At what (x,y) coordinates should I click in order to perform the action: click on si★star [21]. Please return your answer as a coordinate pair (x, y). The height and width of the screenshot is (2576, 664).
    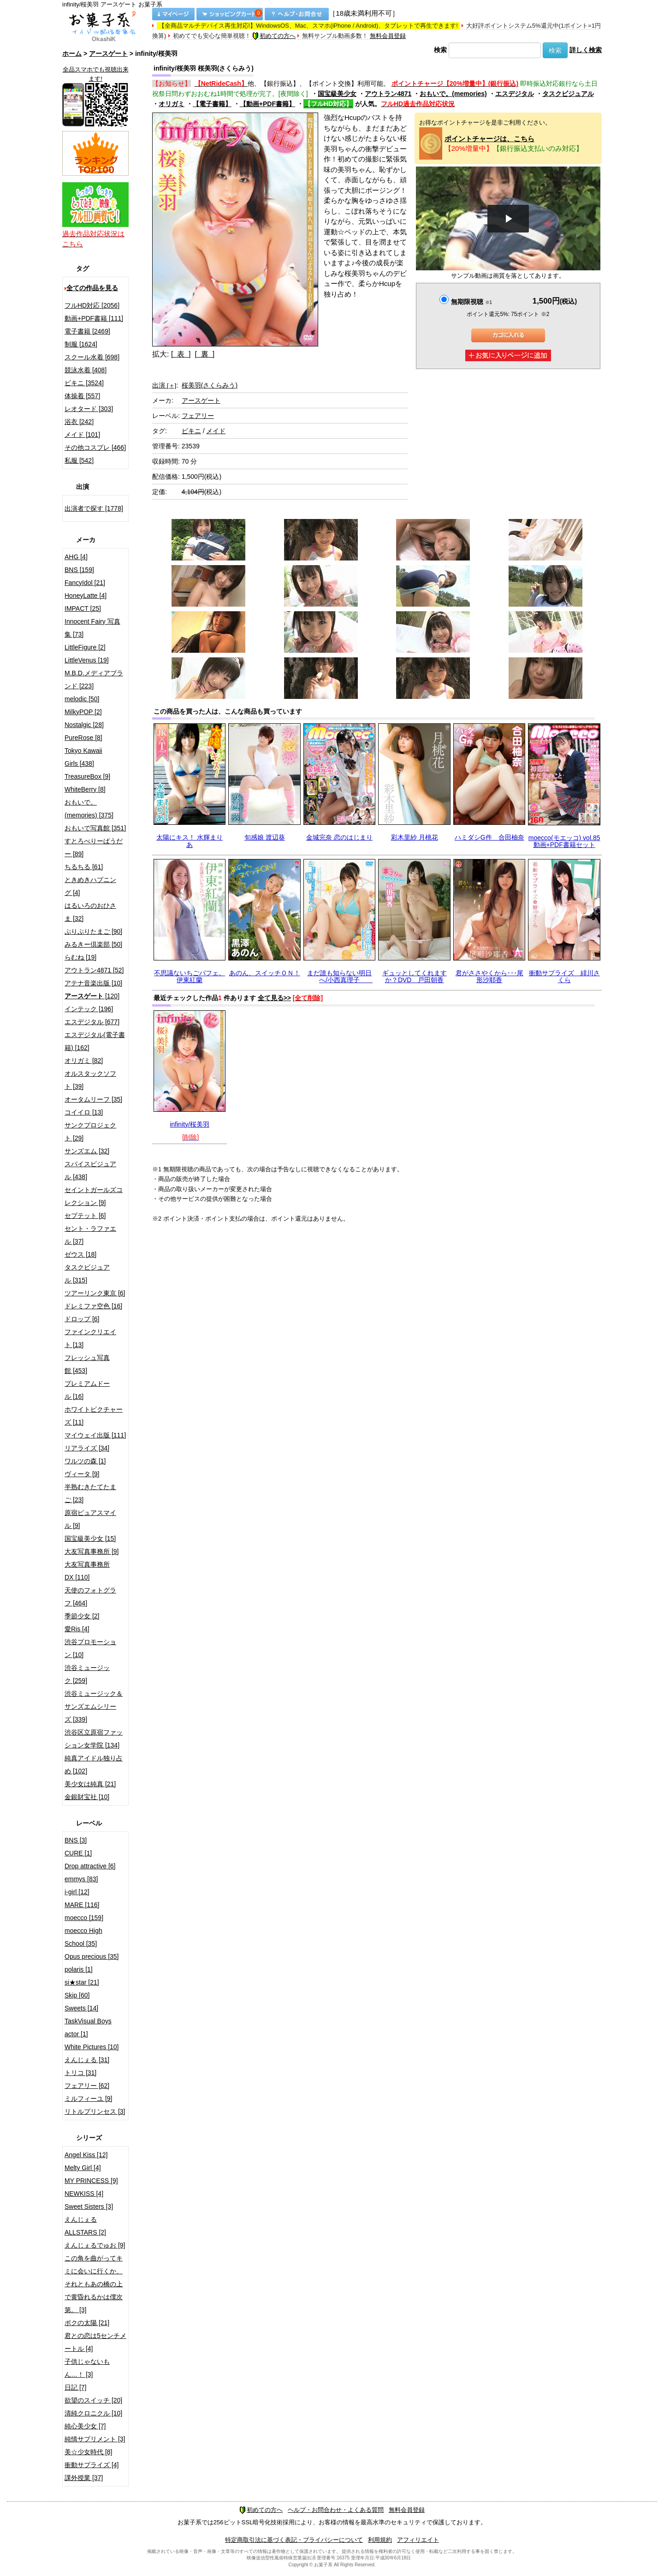
    Looking at the image, I should click on (82, 1982).